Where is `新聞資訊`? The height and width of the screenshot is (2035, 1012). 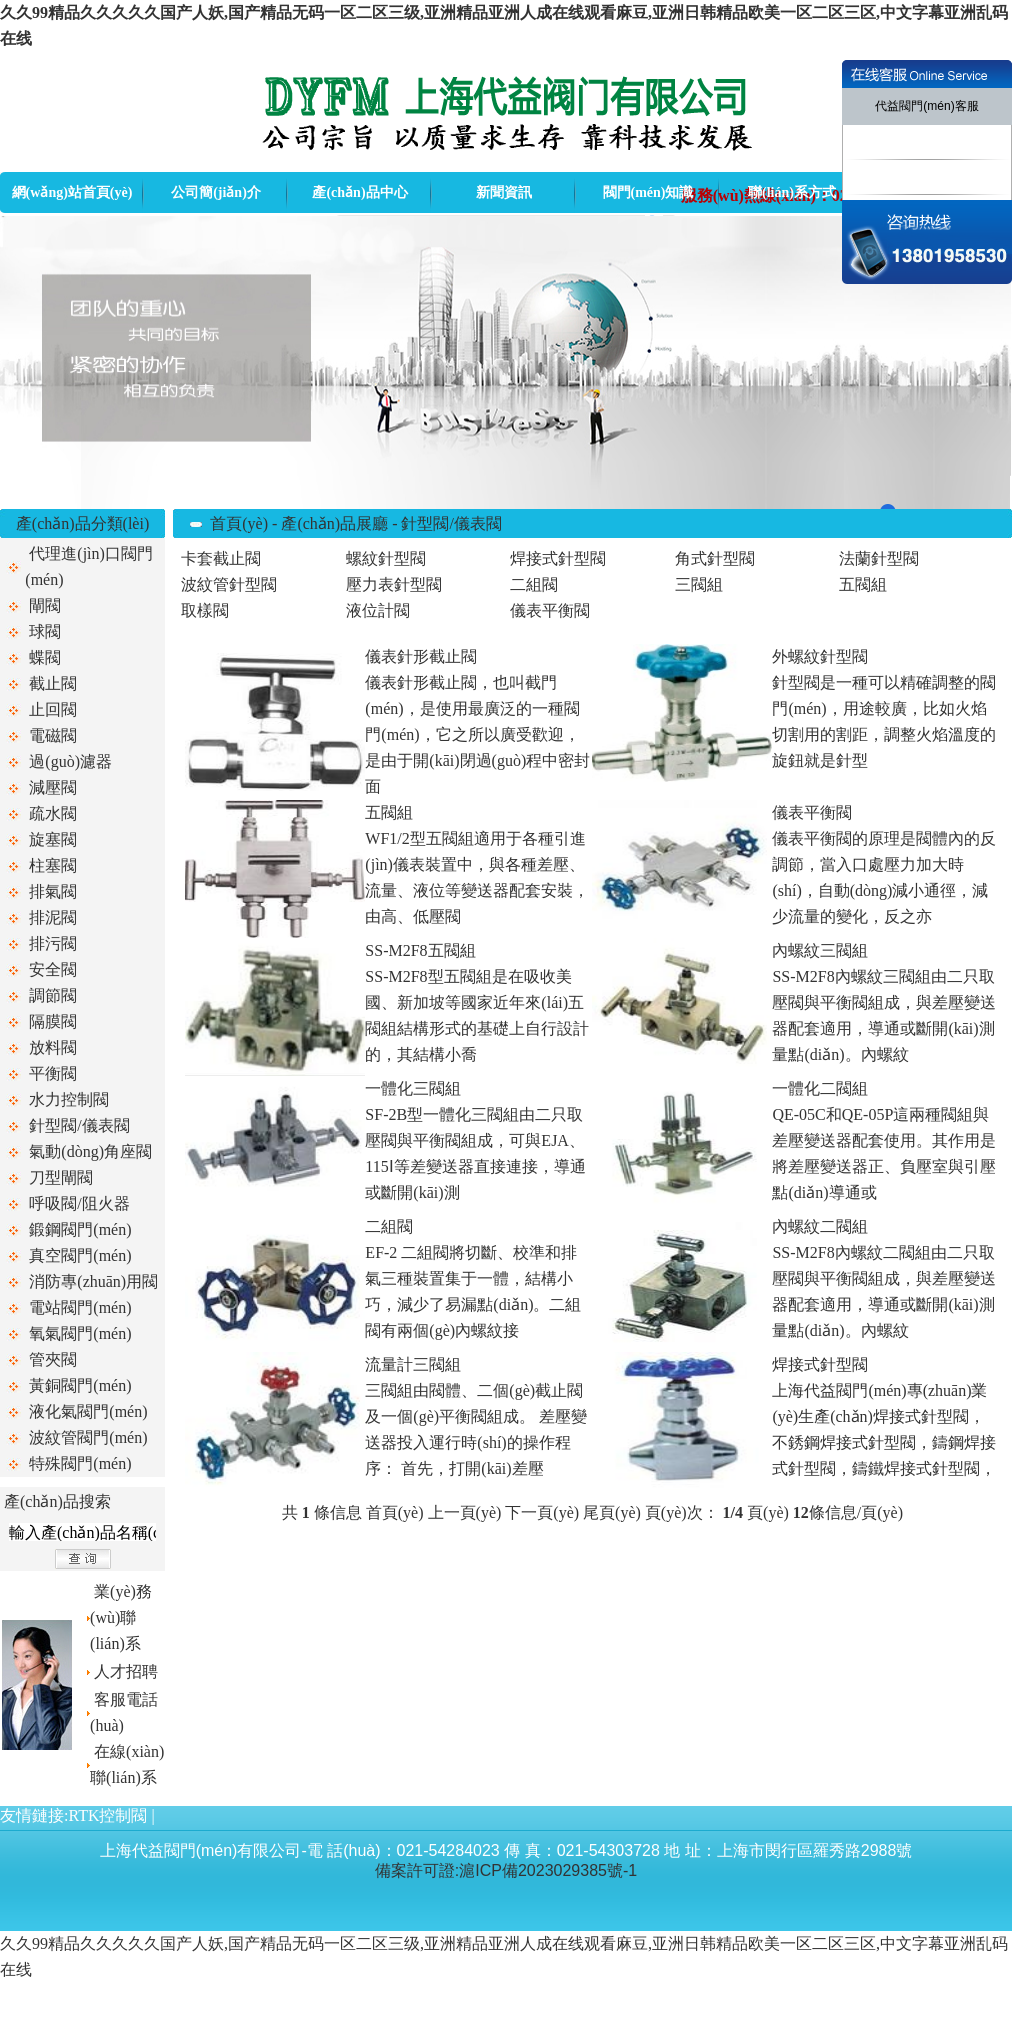
新聞資訊 is located at coordinates (504, 192).